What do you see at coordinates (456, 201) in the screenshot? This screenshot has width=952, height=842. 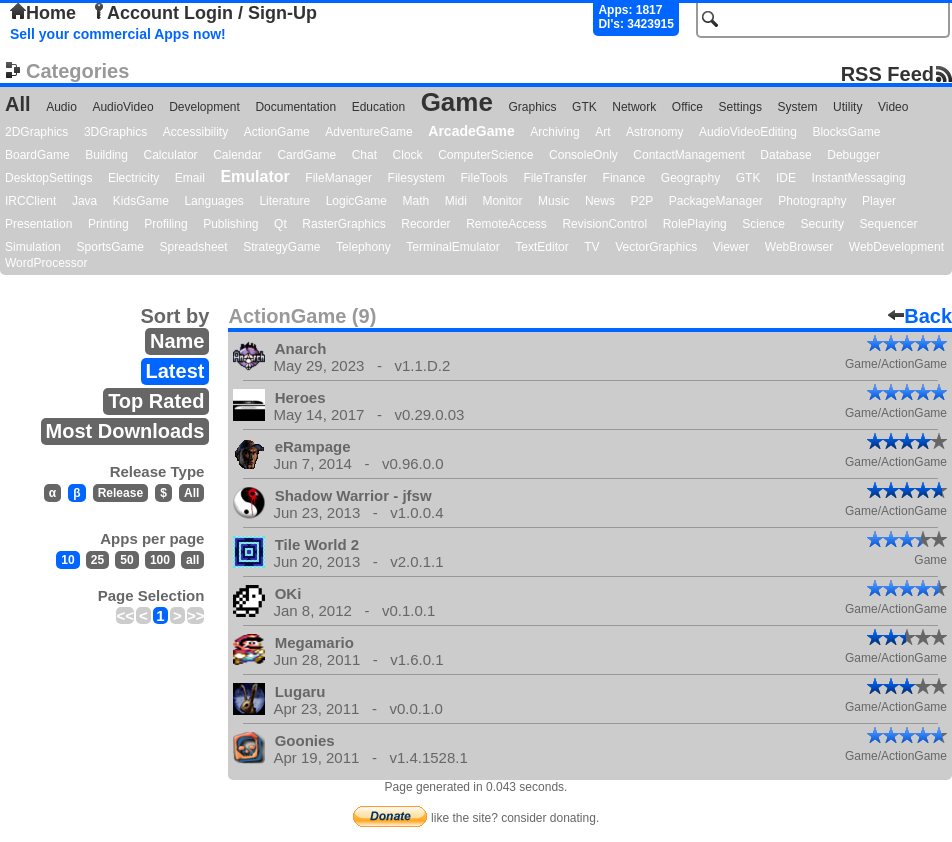 I see `Midi` at bounding box center [456, 201].